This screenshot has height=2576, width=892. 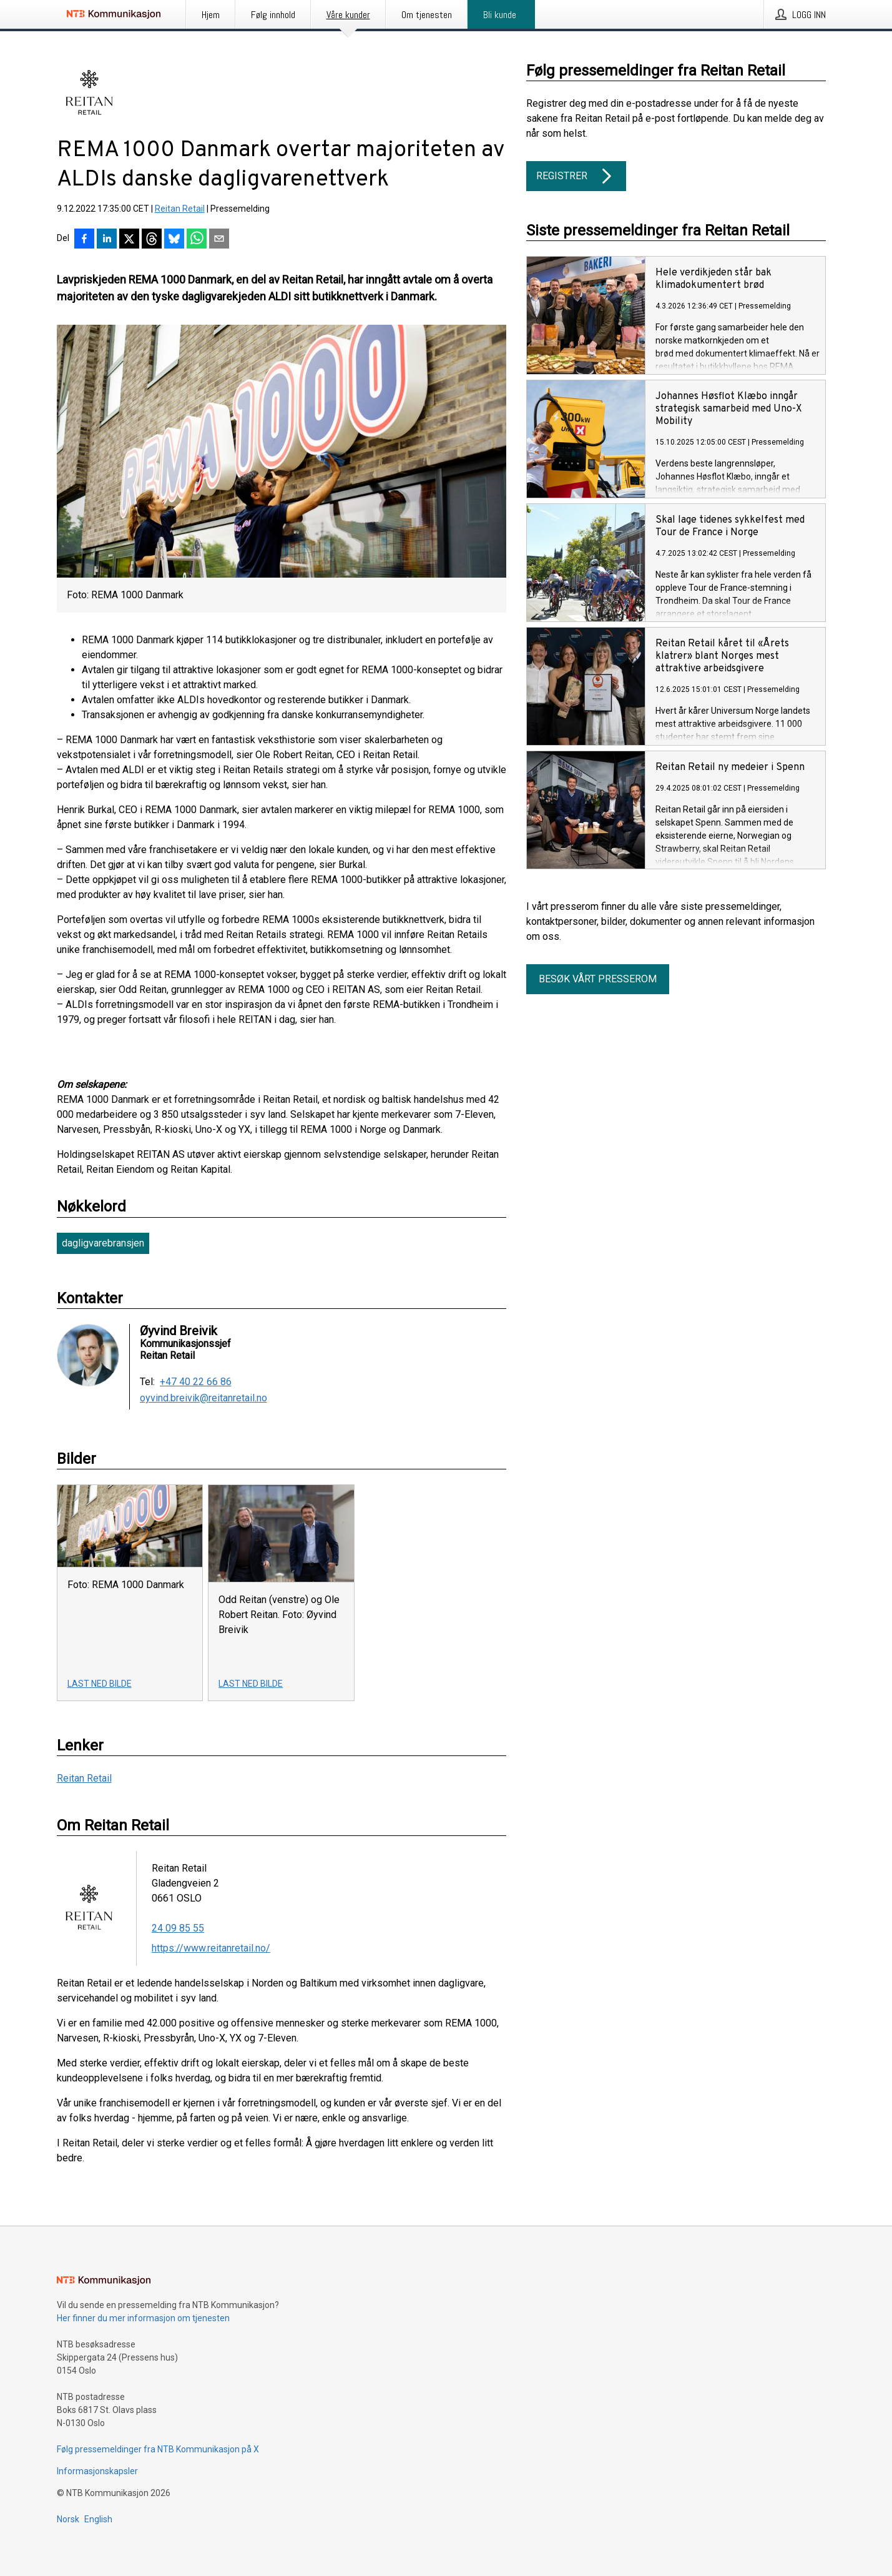 I want to click on Last ned bilde, so click(x=99, y=1684).